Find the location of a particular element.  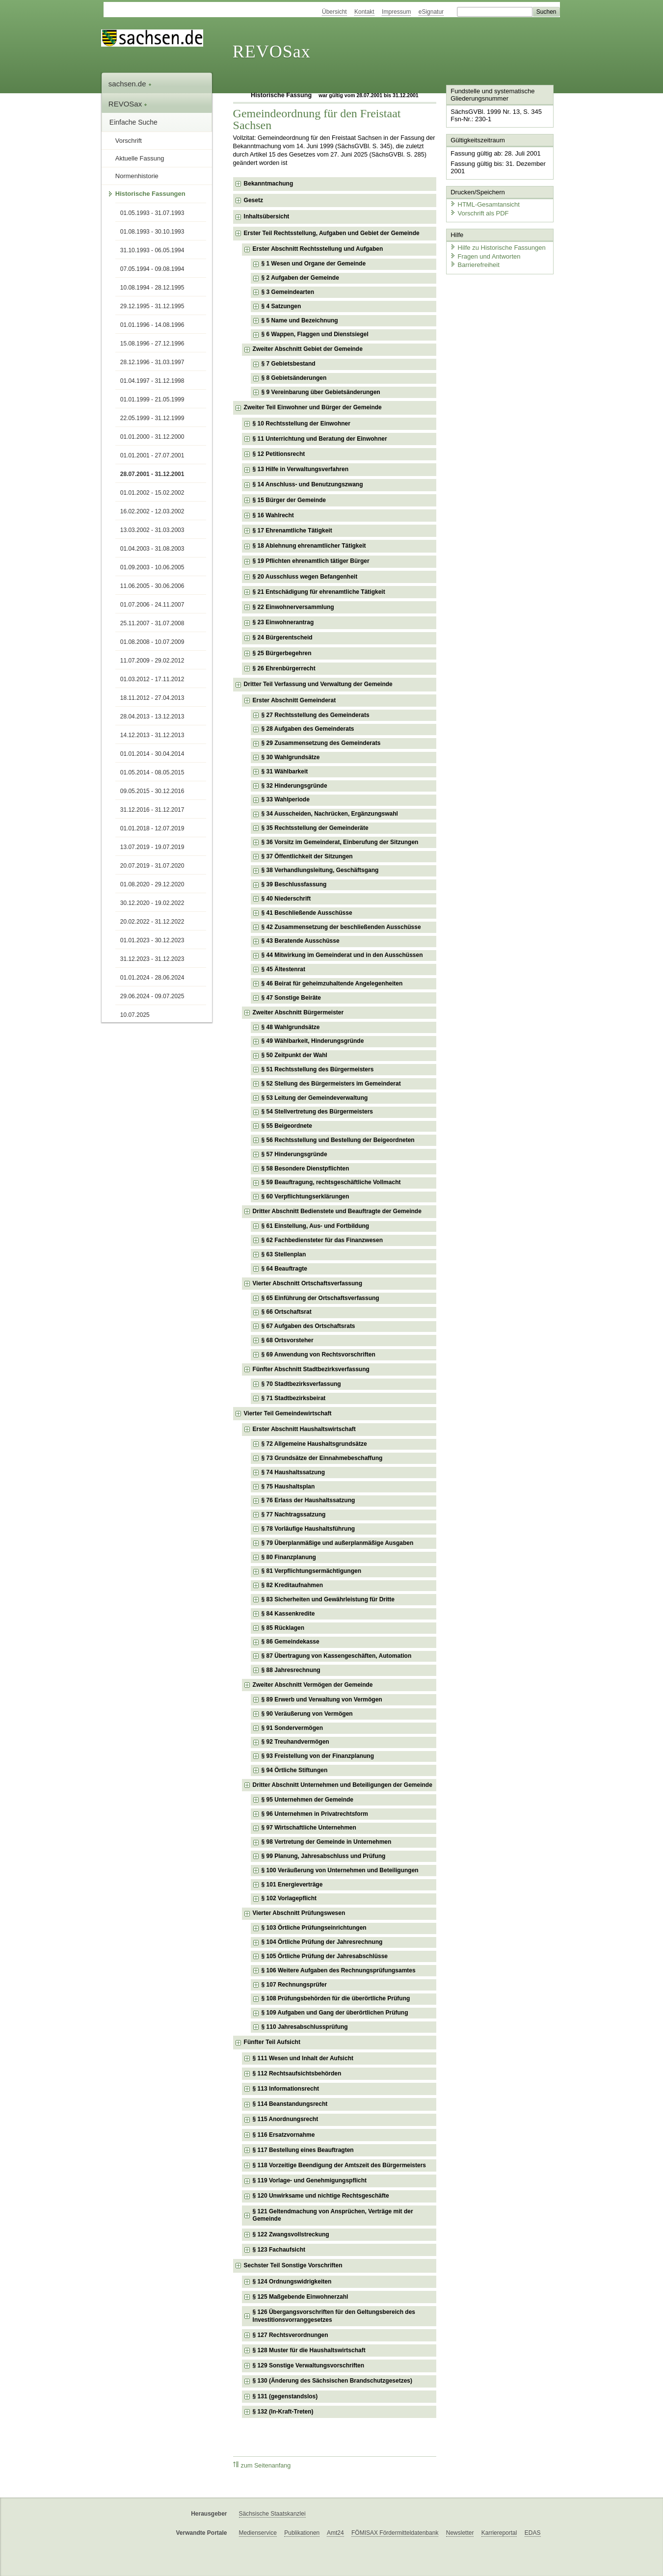

Fünfter Abschnitt Stadtbezirksverfassung [checkbox] is located at coordinates (311, 1369).